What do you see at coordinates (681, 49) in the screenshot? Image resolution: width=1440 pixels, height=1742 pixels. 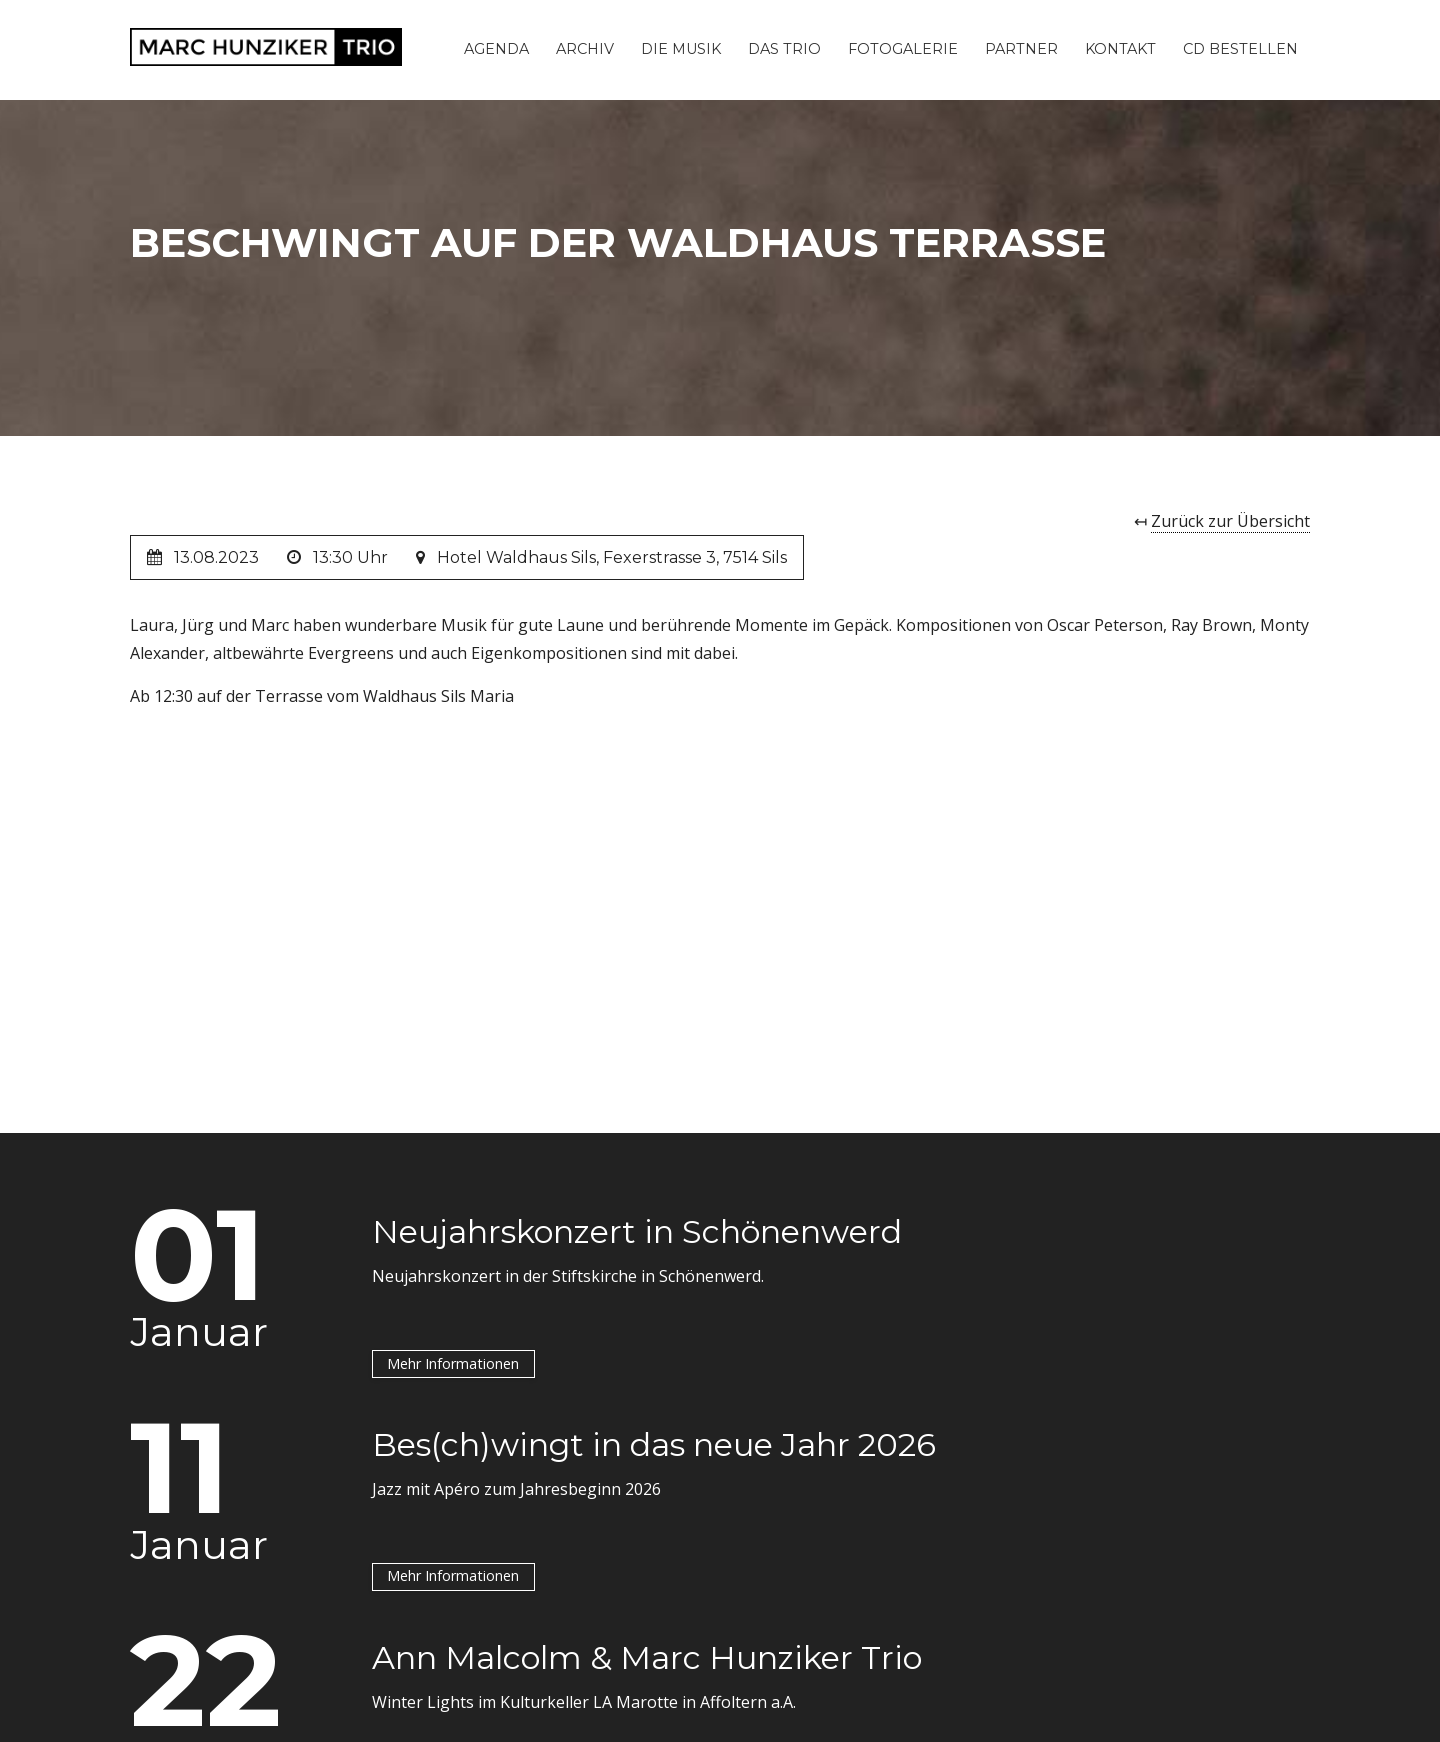 I see `Die Musik` at bounding box center [681, 49].